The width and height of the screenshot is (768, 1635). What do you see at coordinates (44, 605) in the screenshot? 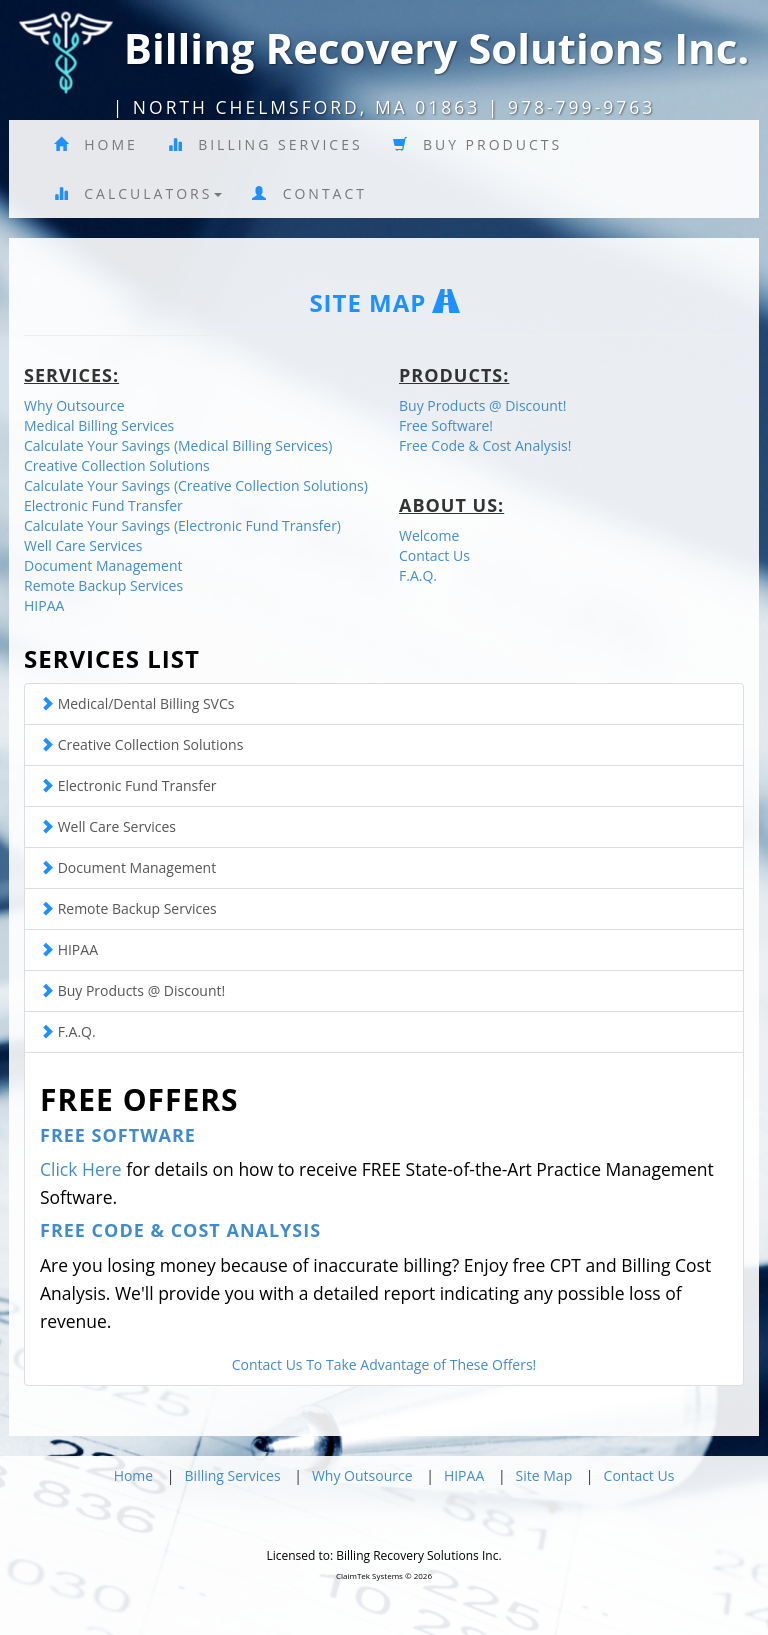
I see `HIPAA` at bounding box center [44, 605].